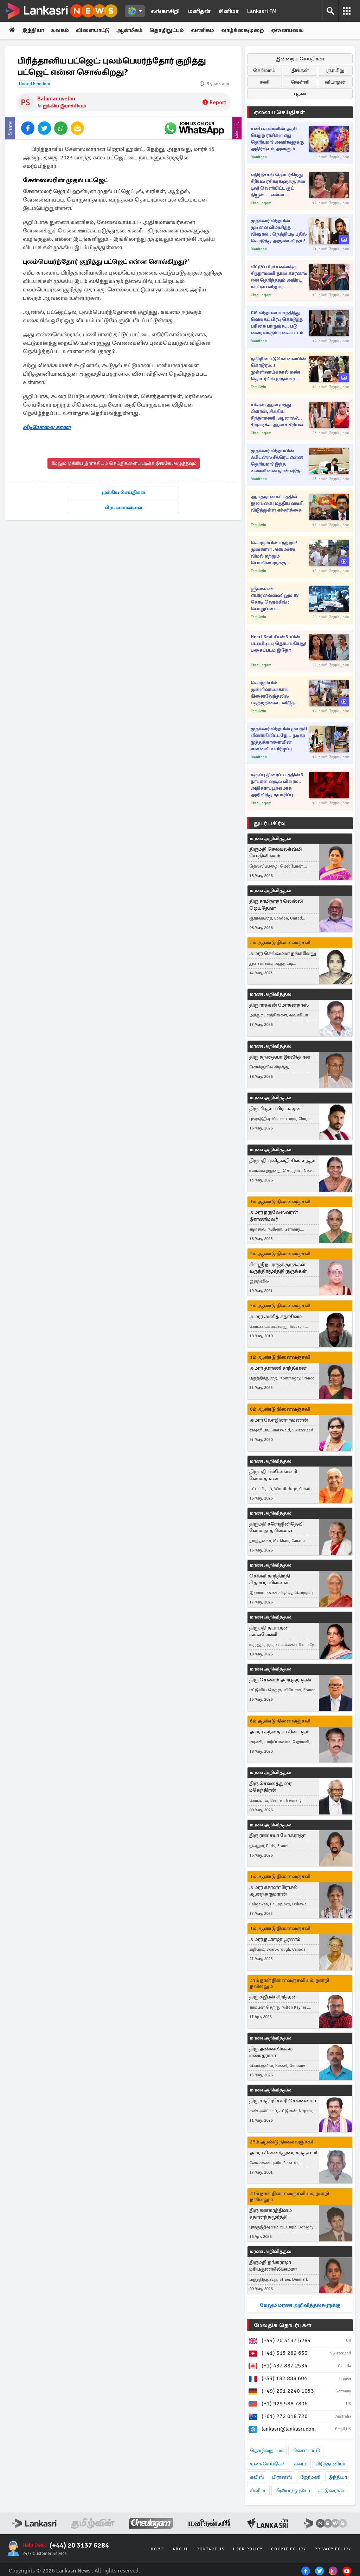 This screenshot has height=2576, width=360. Describe the element at coordinates (257, 2477) in the screenshot. I see `சுவிஸ்` at that location.